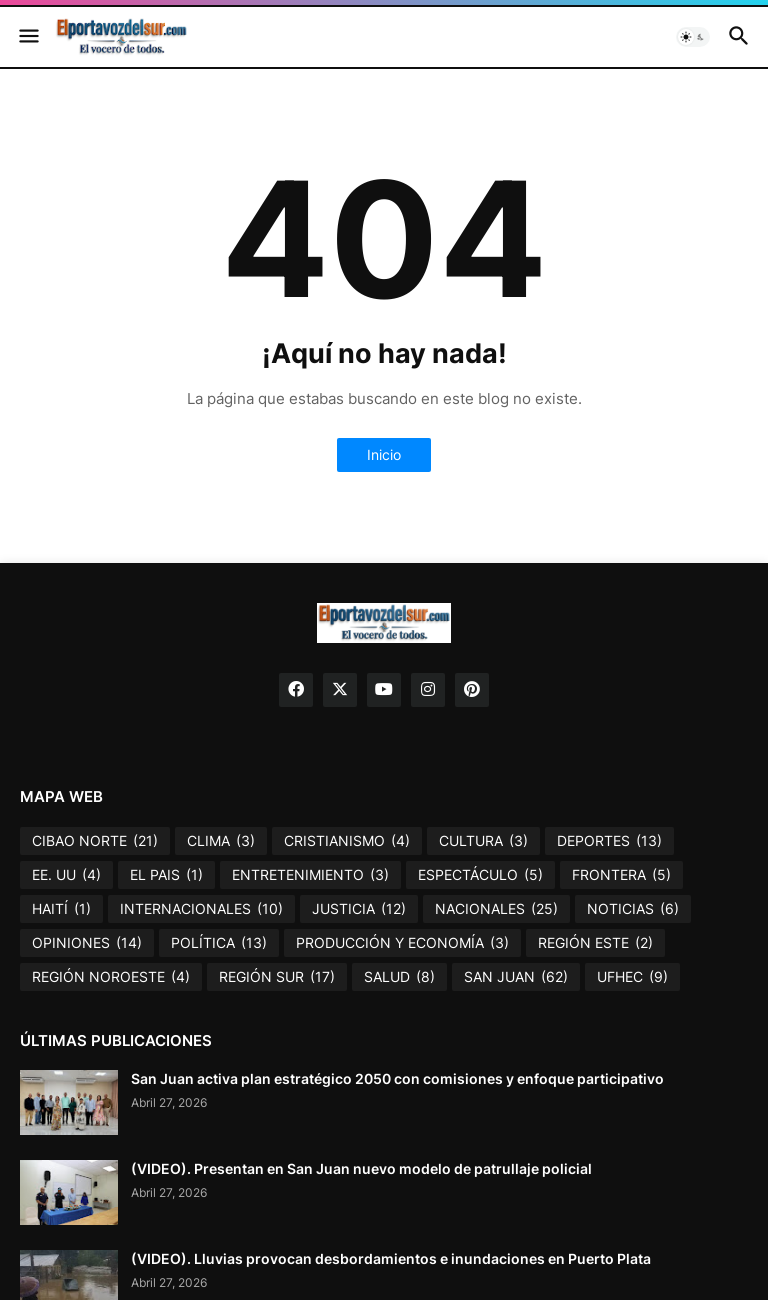 The image size is (768, 1300). Describe the element at coordinates (87, 943) in the screenshot. I see `OPINIONES` at that location.